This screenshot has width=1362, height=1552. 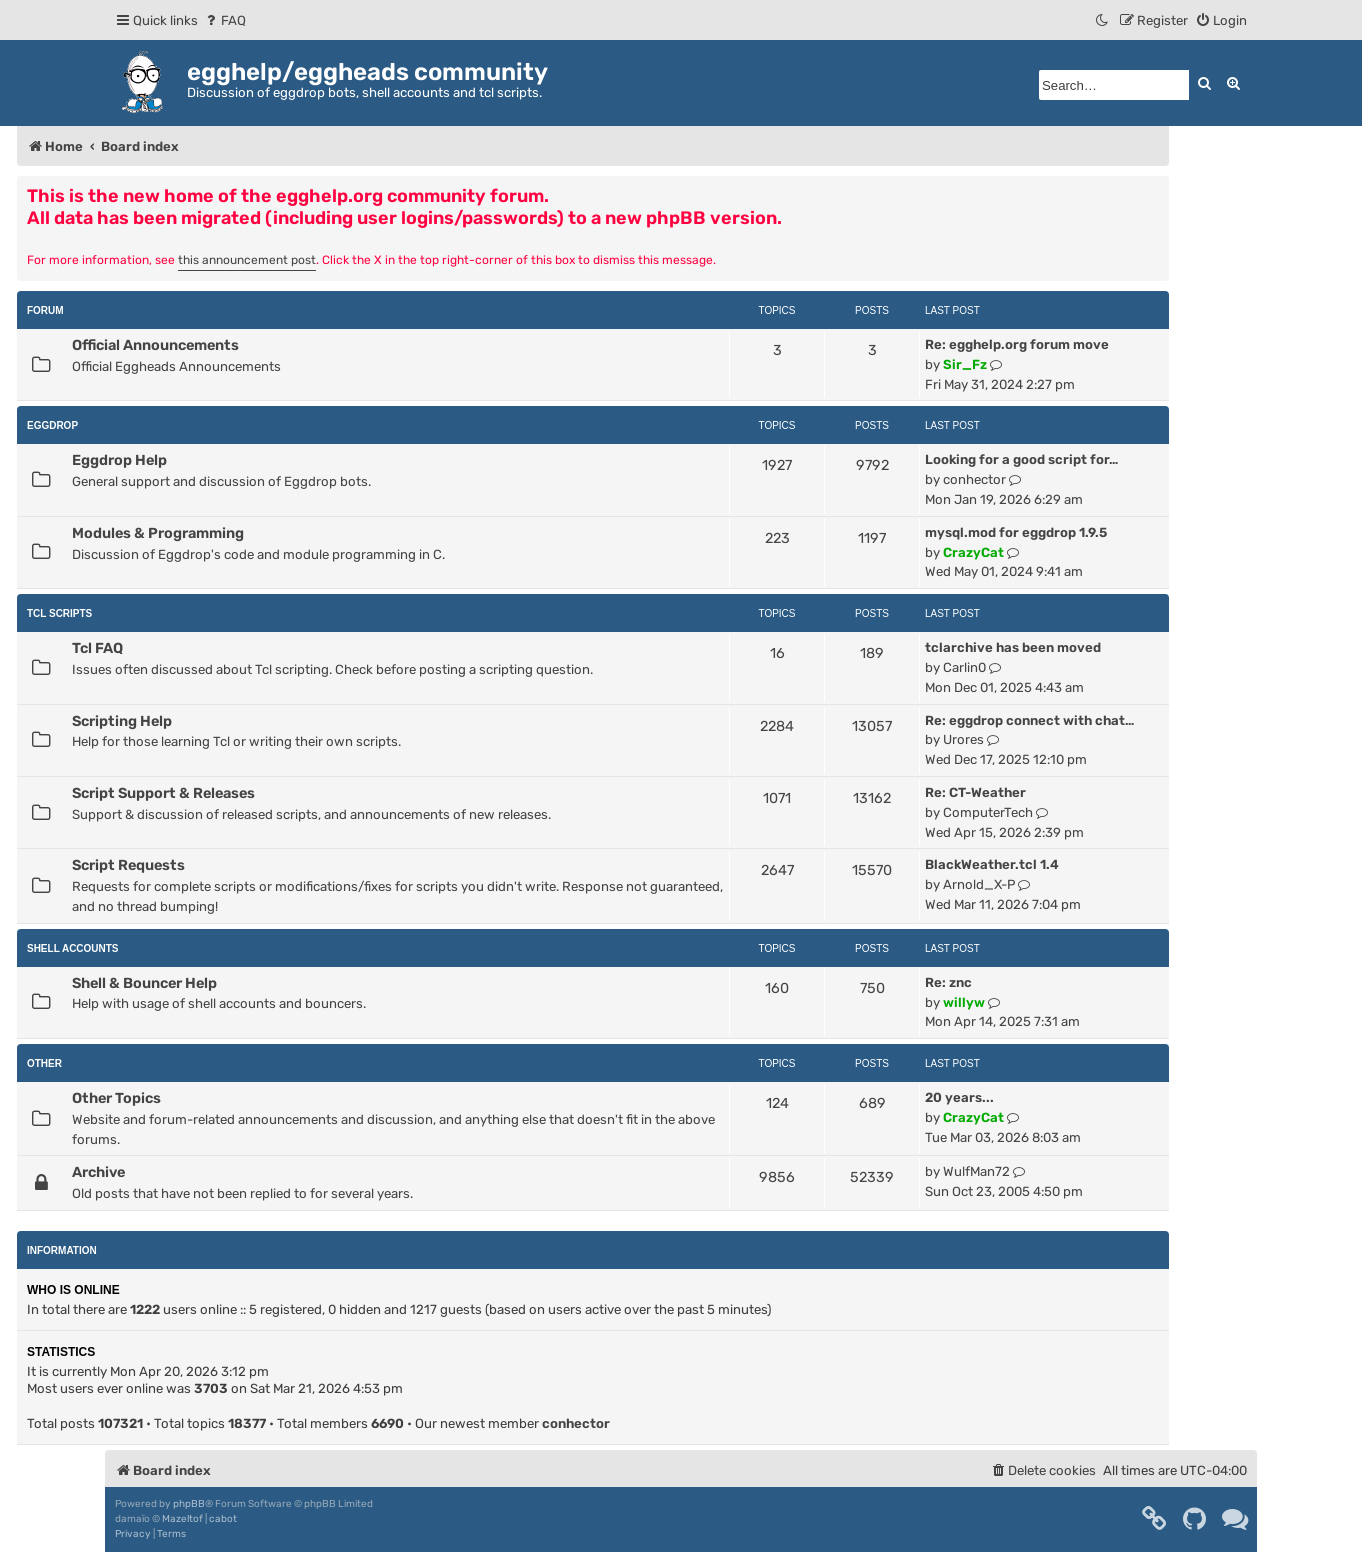 What do you see at coordinates (189, 1504) in the screenshot?
I see `phpBB` at bounding box center [189, 1504].